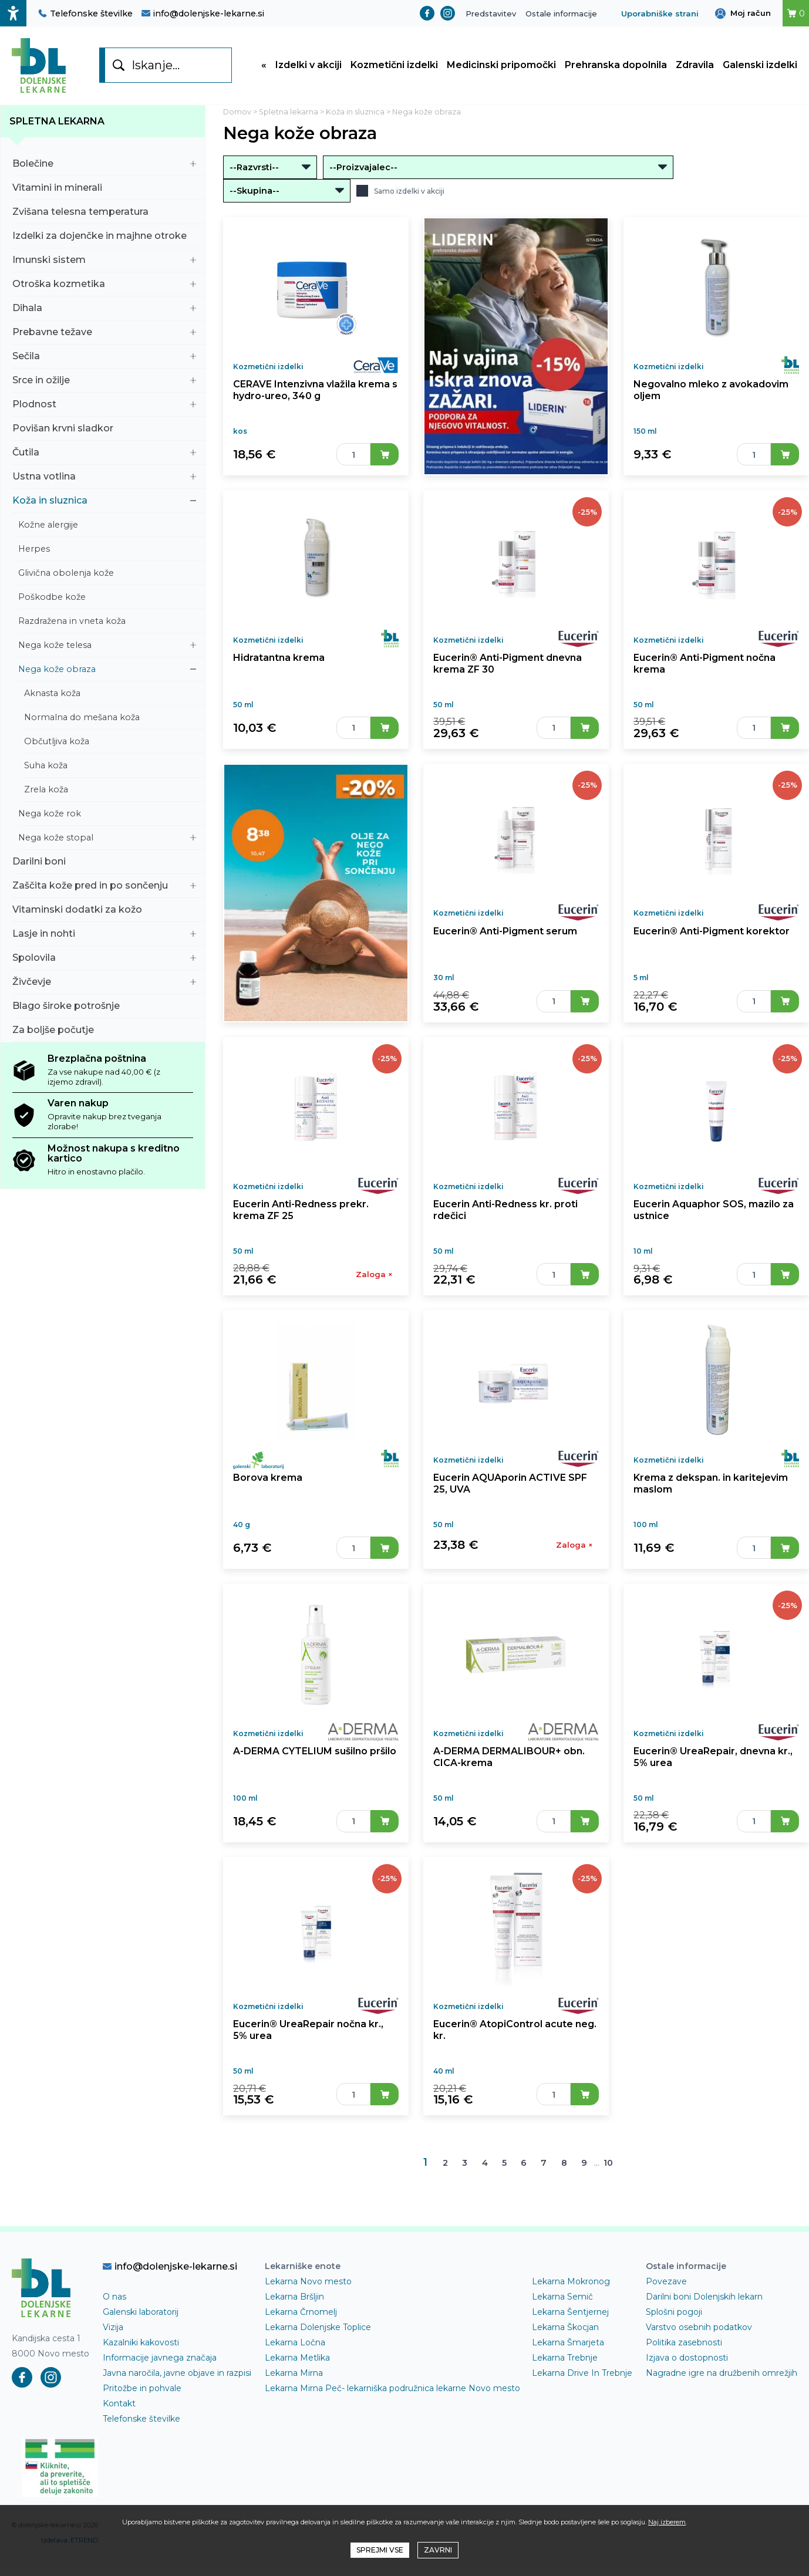  What do you see at coordinates (107, 670) in the screenshot?
I see `Nega kože obraza` at bounding box center [107, 670].